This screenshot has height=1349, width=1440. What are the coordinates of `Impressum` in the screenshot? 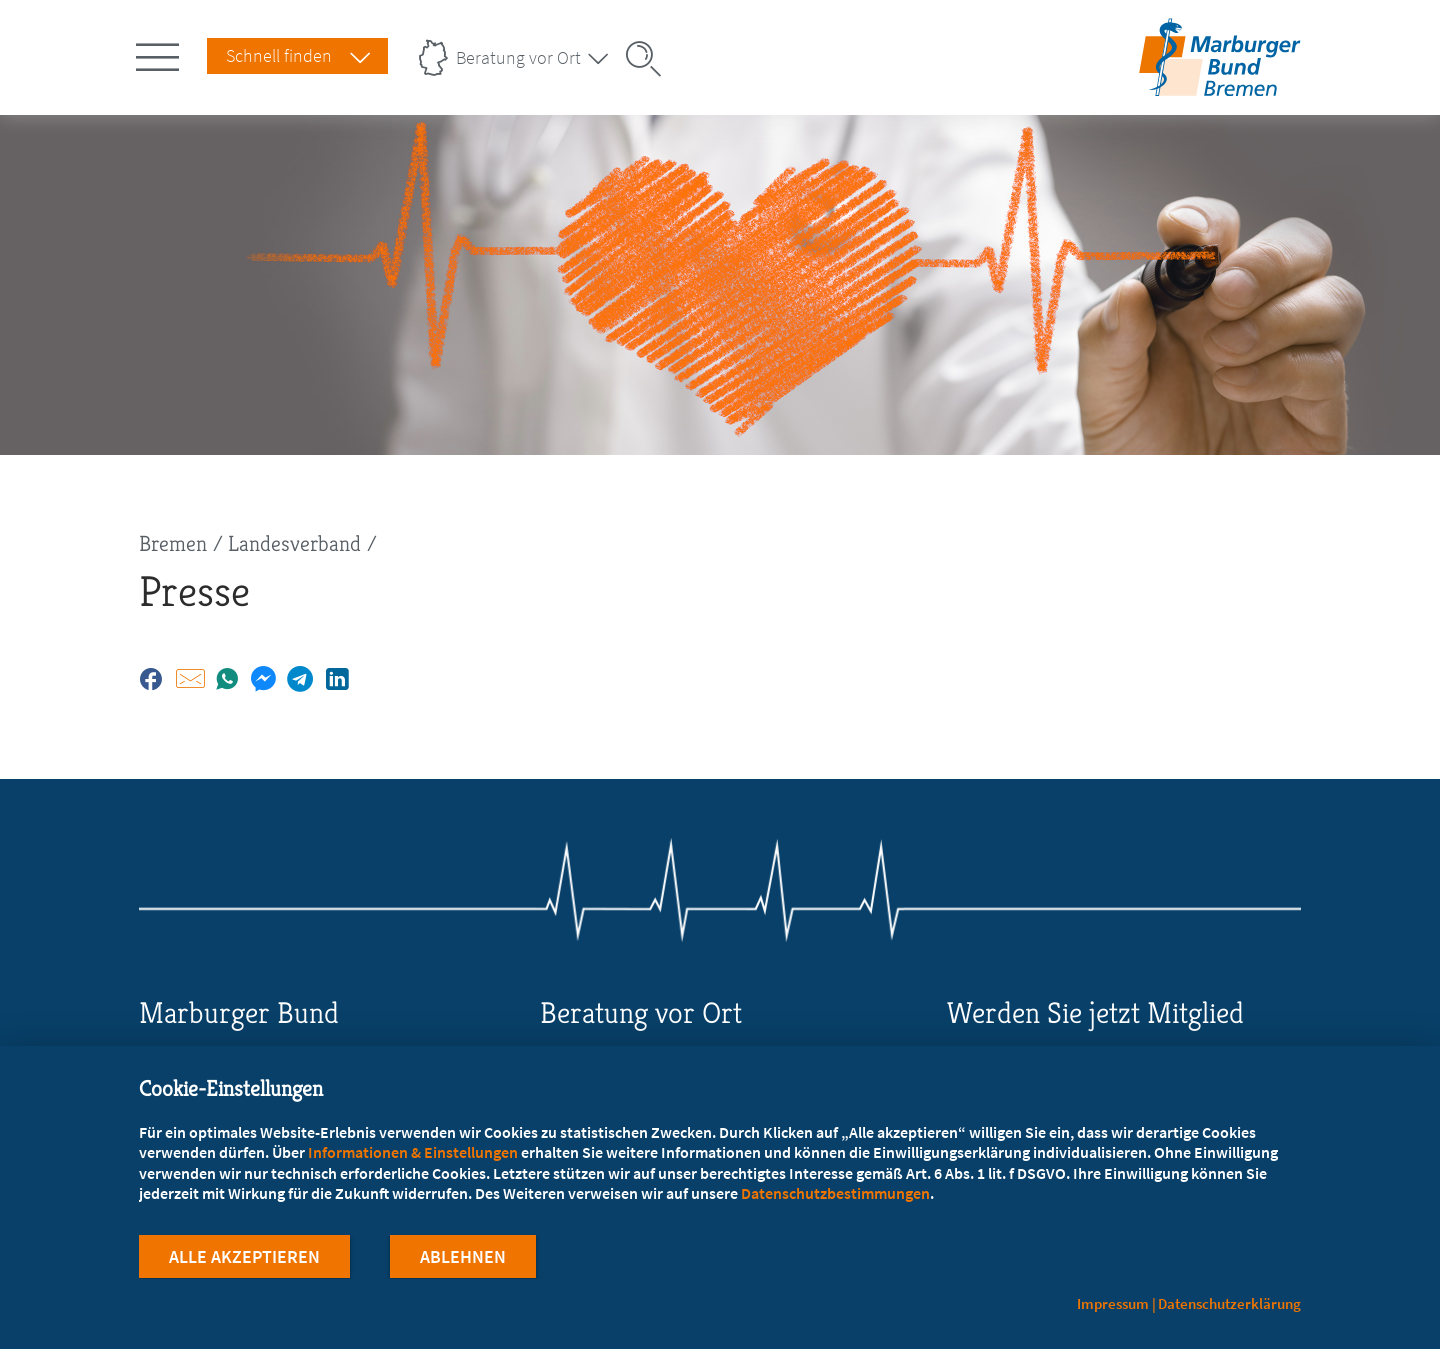 It's located at (1113, 1303).